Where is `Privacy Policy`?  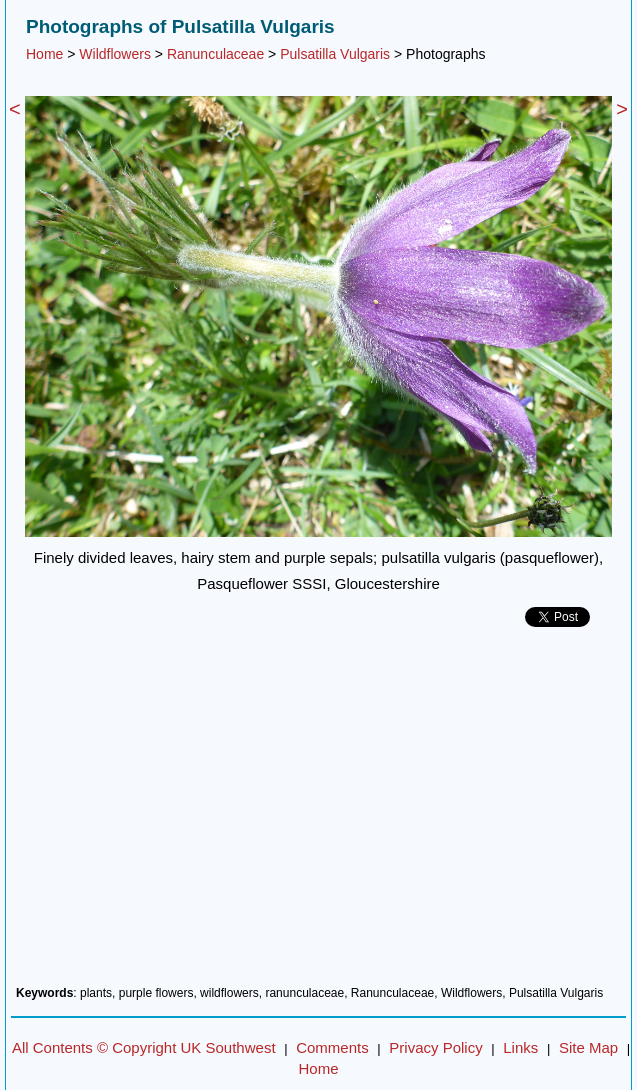 Privacy Policy is located at coordinates (435, 1047).